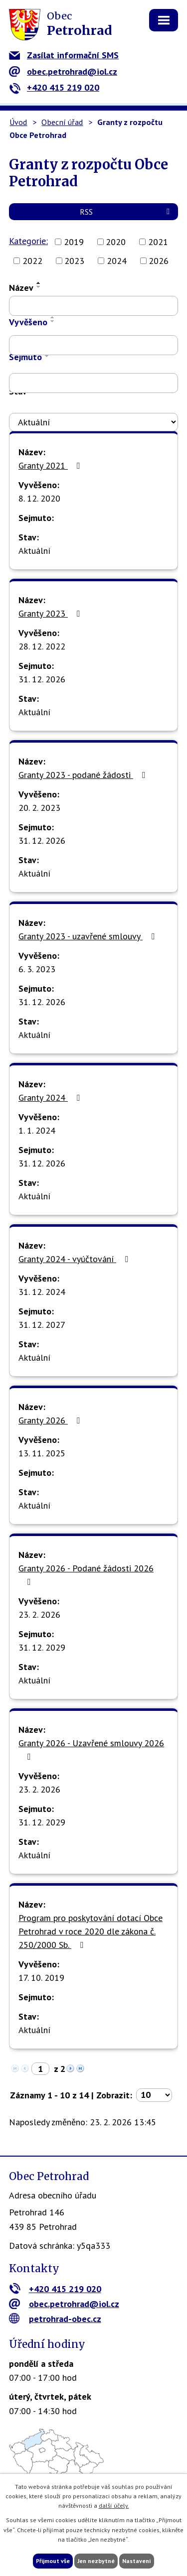  What do you see at coordinates (32, 260) in the screenshot?
I see `2022` at bounding box center [32, 260].